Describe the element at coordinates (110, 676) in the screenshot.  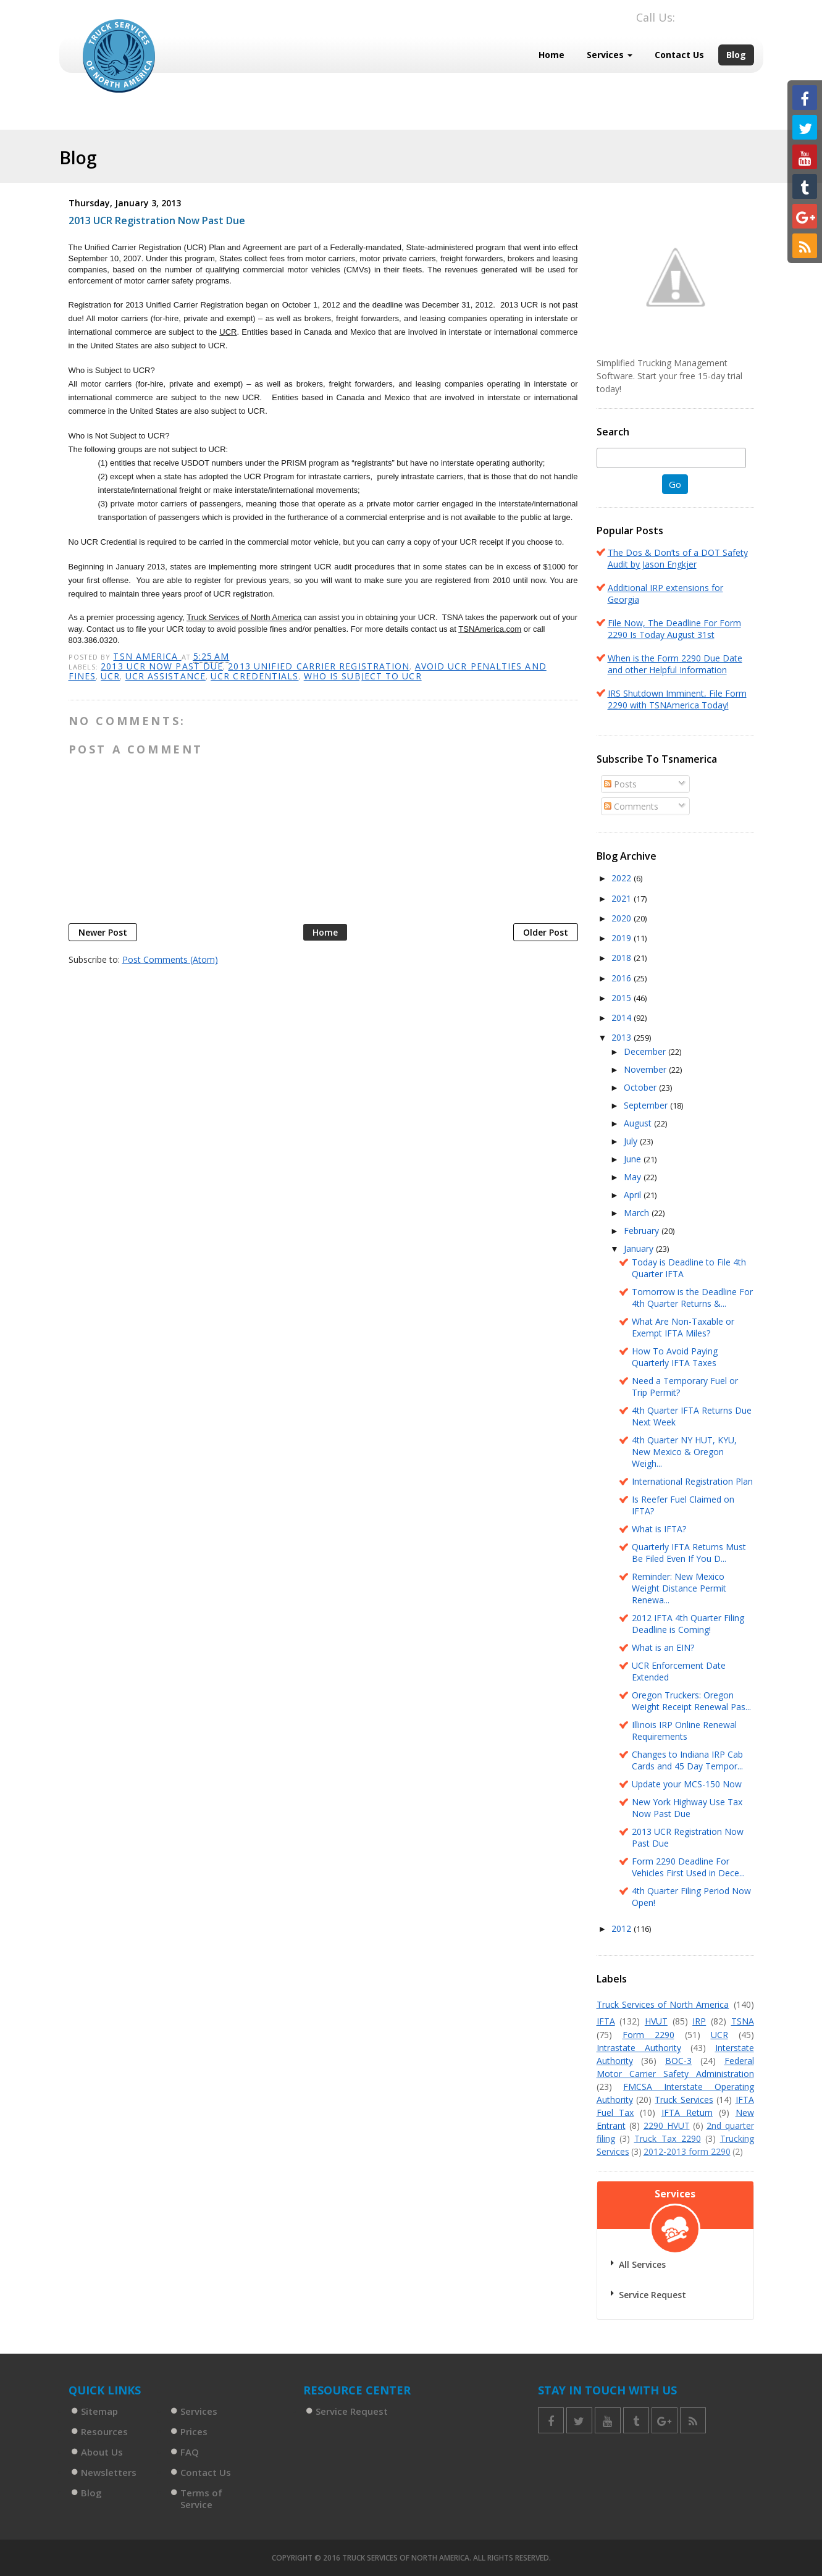
I see `UCR` at that location.